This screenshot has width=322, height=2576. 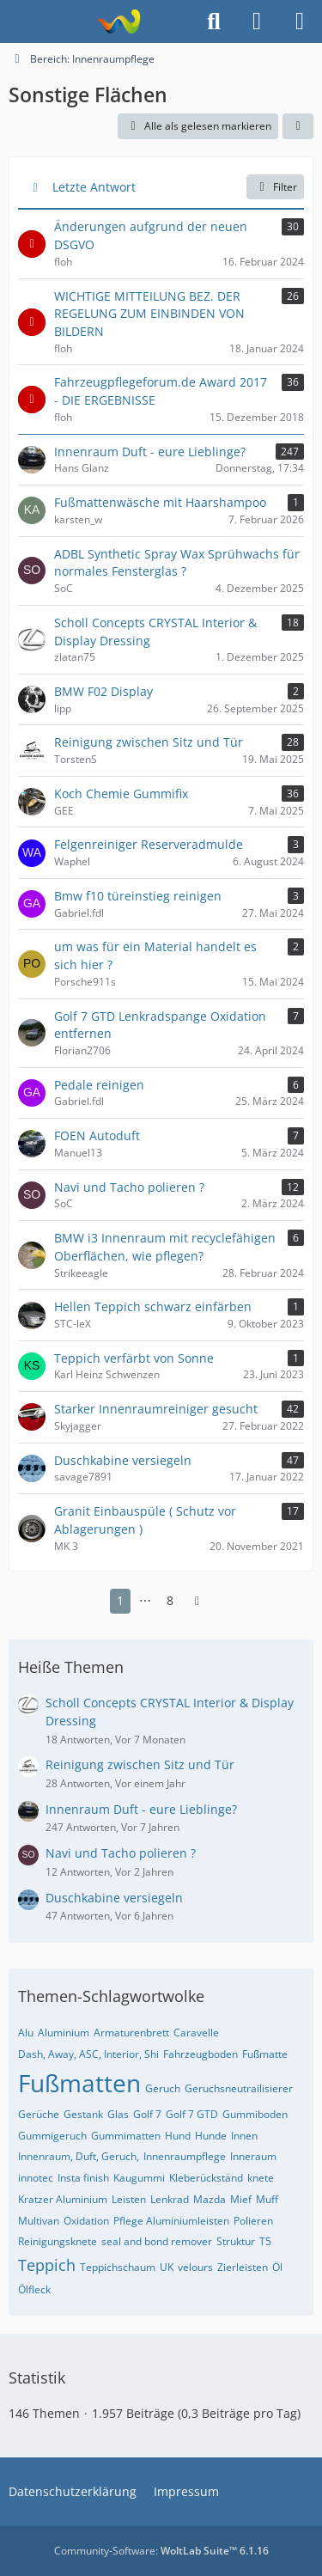 I want to click on innotec [Themen mit dem Tag „innotec“], so click(x=35, y=2177).